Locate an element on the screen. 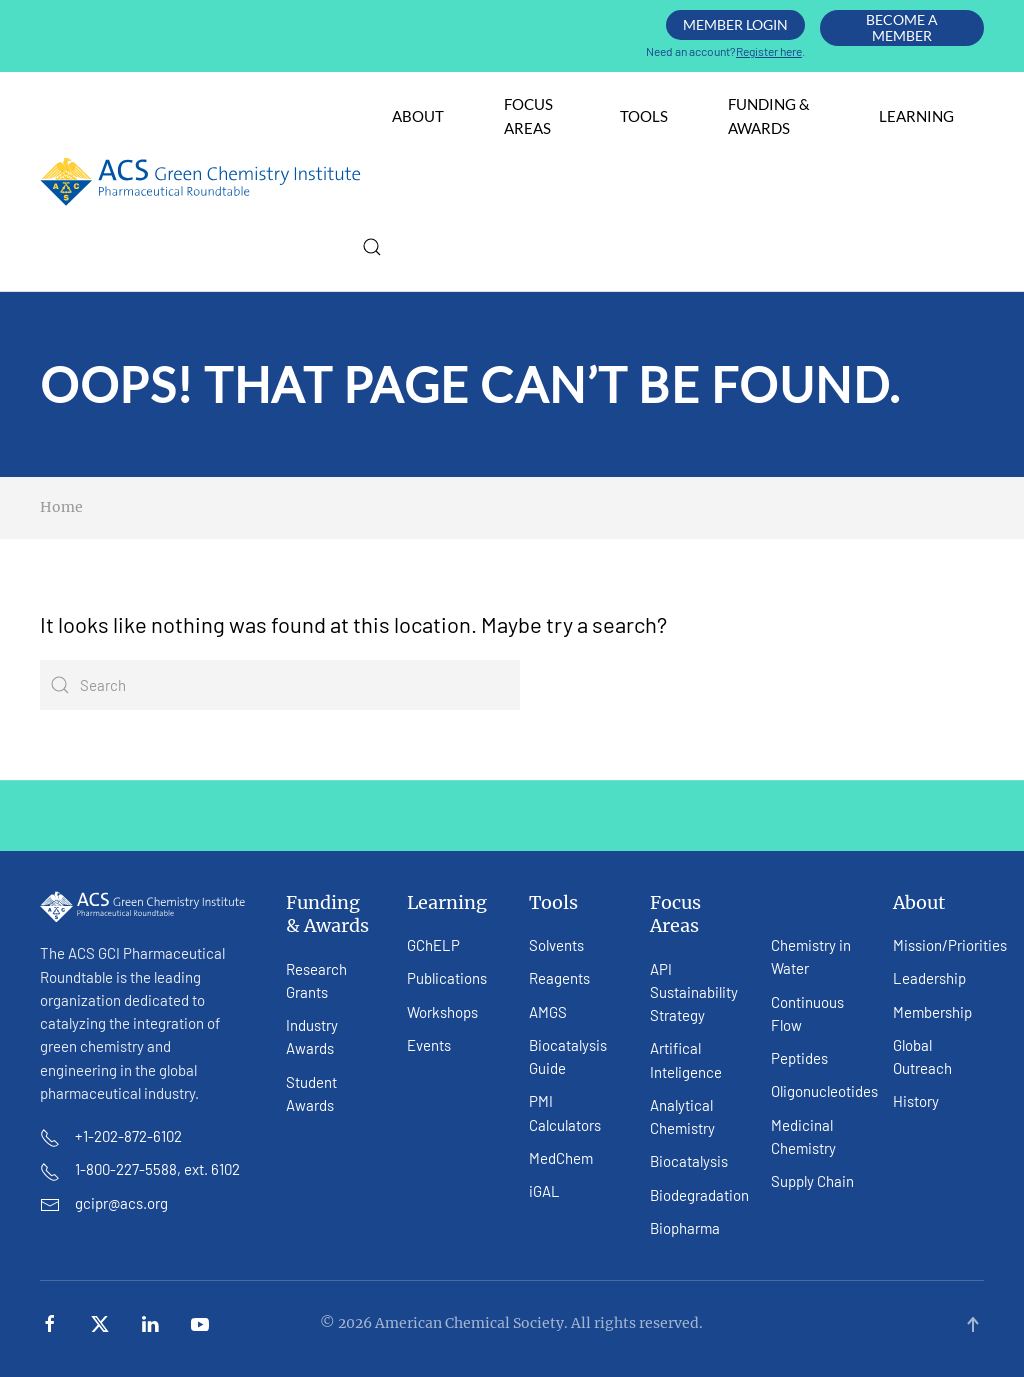 The height and width of the screenshot is (1377, 1024). [button] is located at coordinates (372, 247).